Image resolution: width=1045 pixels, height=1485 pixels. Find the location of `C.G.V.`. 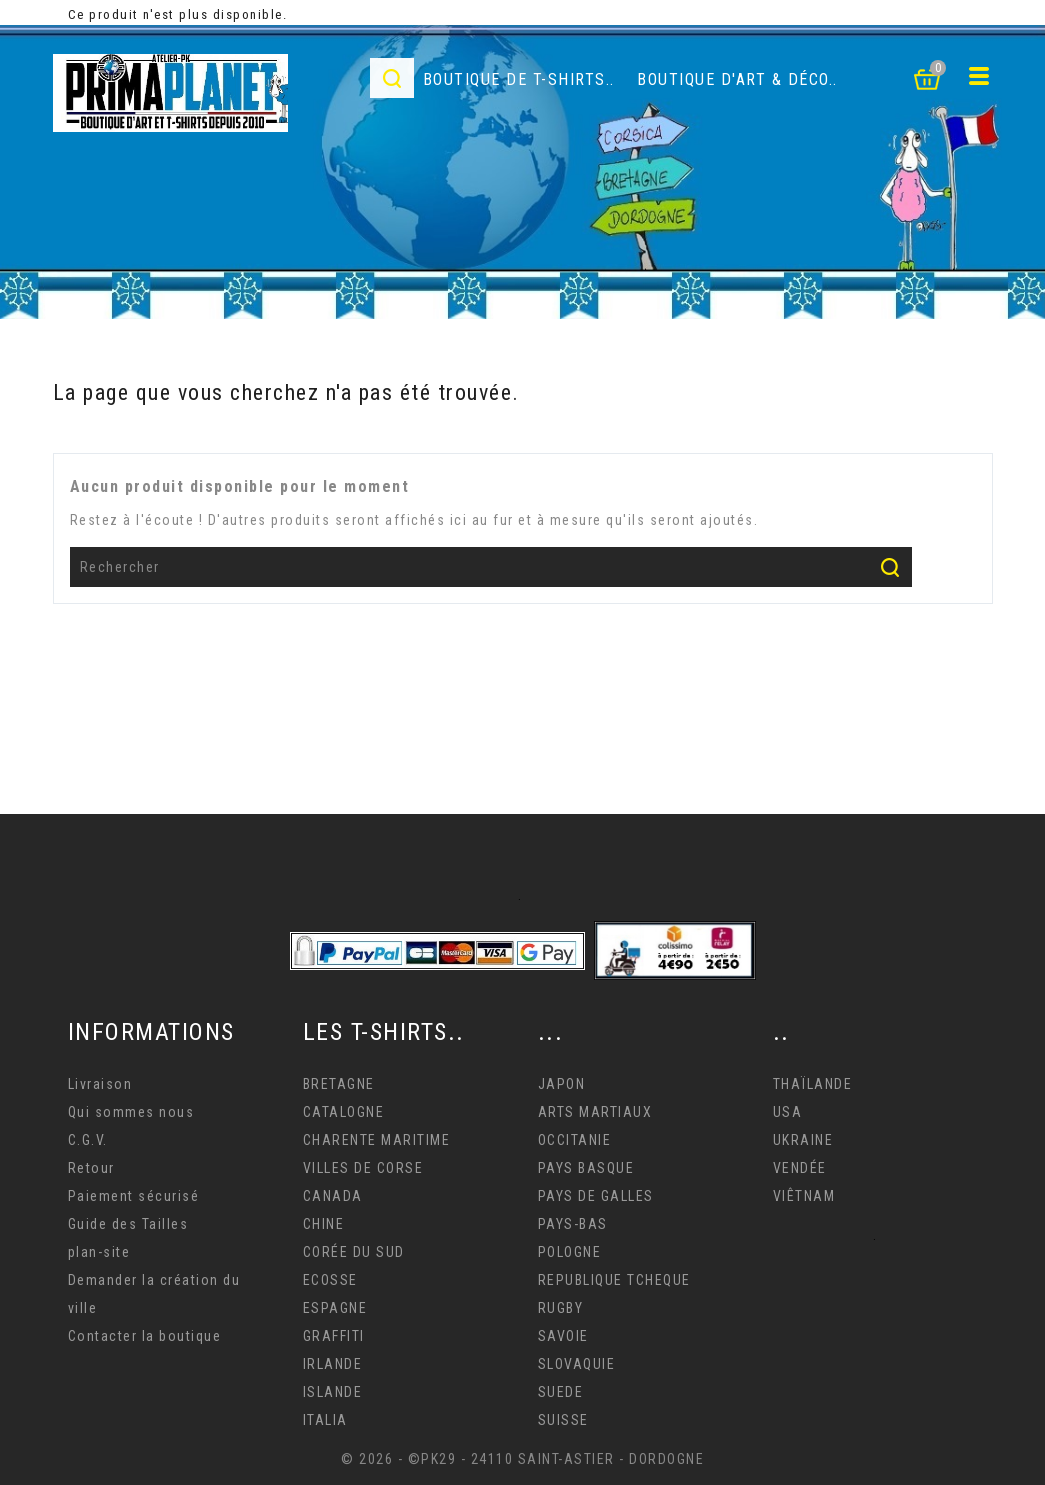

C.G.V. is located at coordinates (88, 1140).